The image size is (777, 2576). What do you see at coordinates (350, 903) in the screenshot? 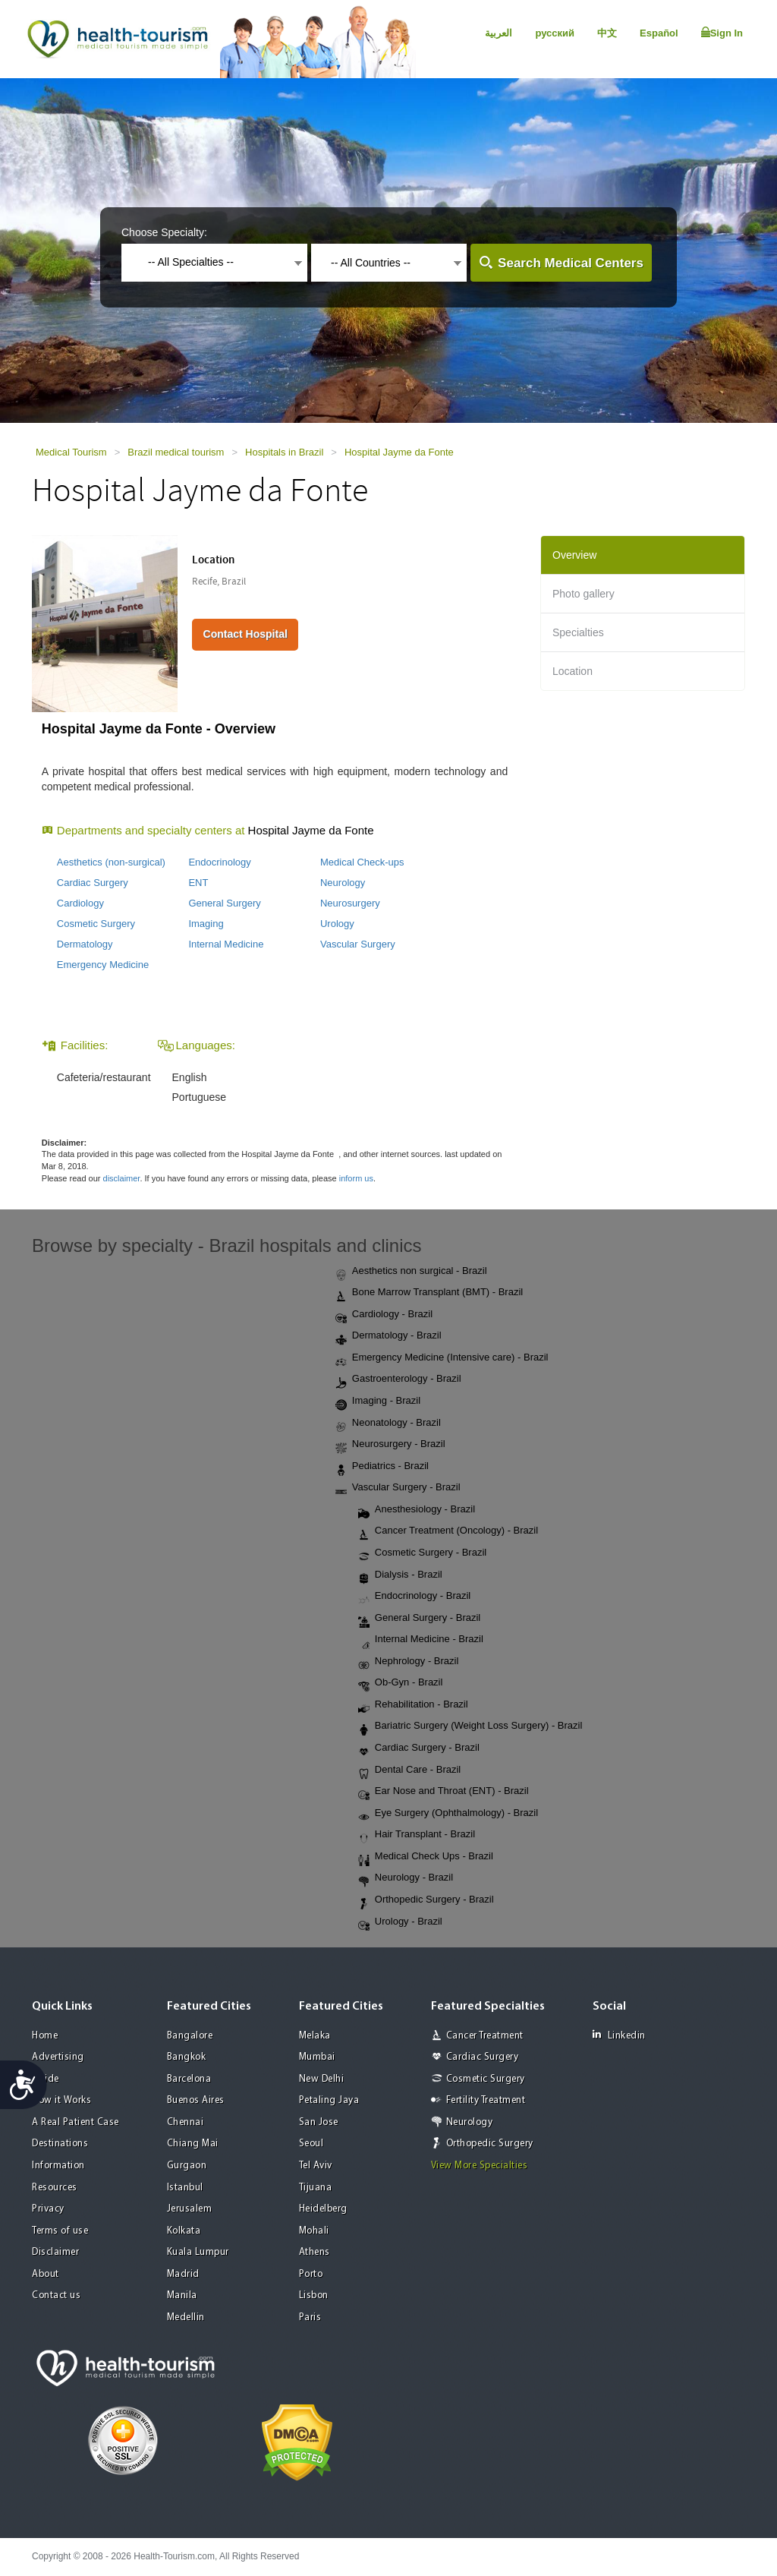
I see `Neurosurgery` at bounding box center [350, 903].